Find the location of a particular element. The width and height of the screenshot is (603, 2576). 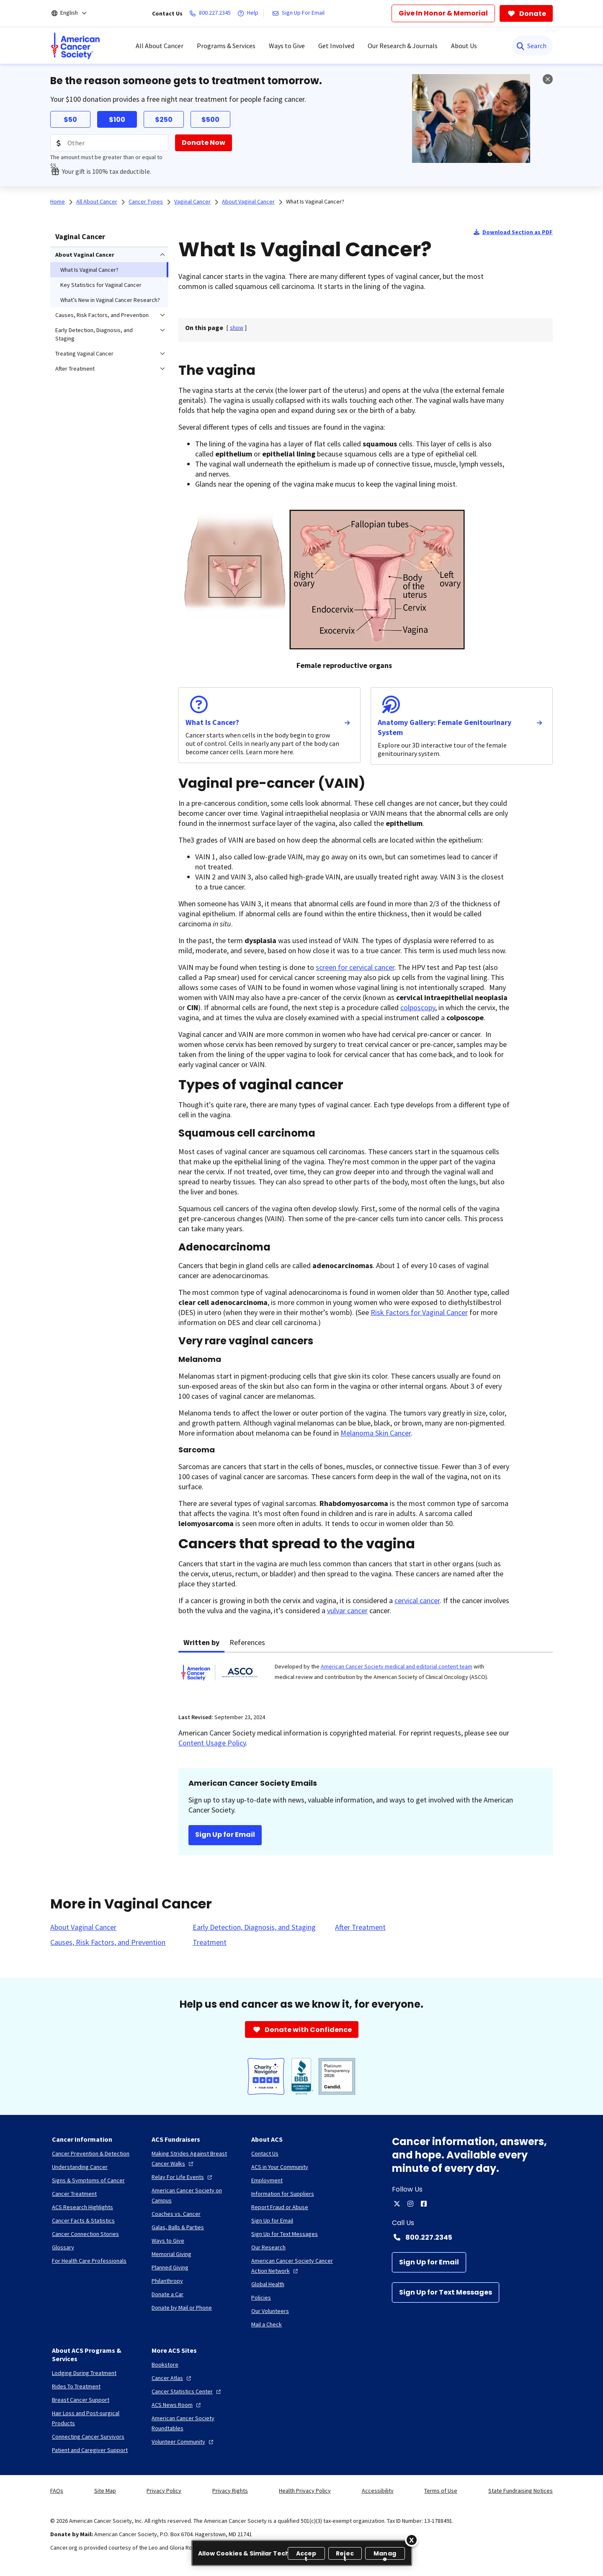

What Is Vaginal Cancer? is located at coordinates (315, 201).